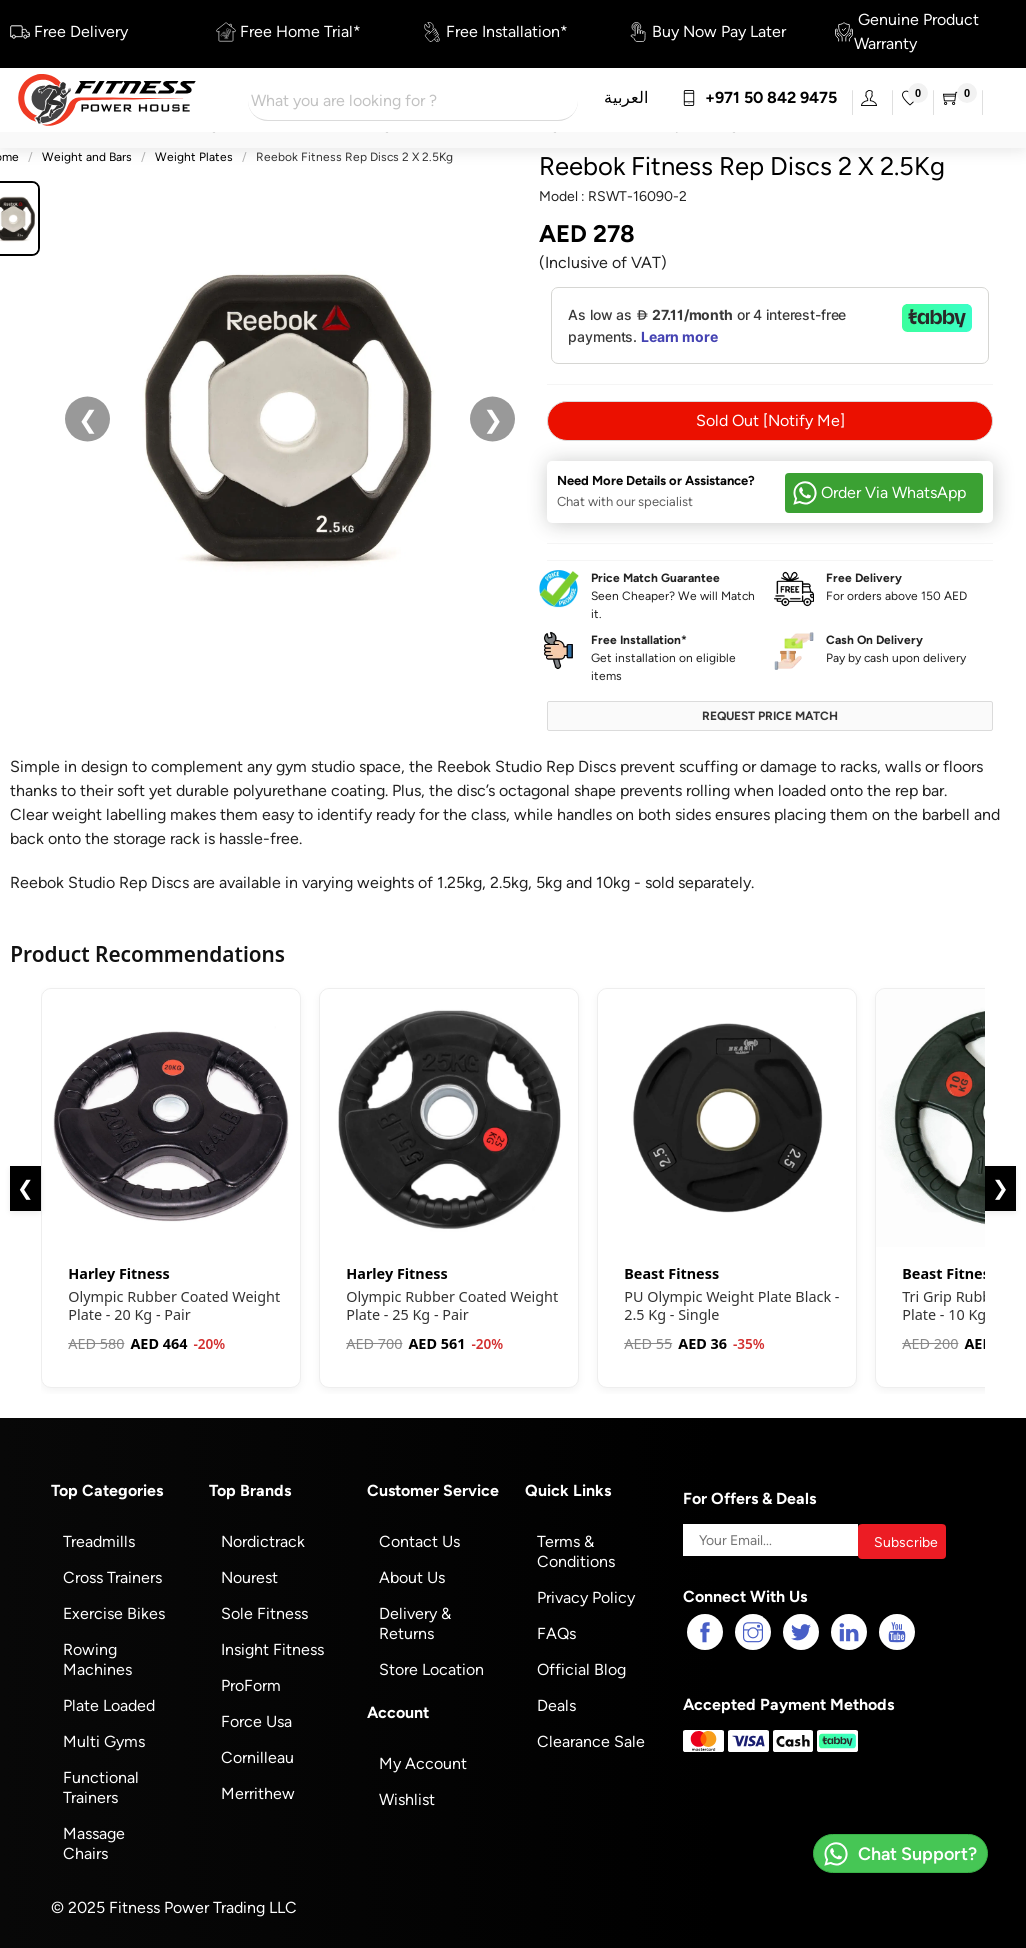 This screenshot has height=1948, width=1026. What do you see at coordinates (581, 1665) in the screenshot?
I see `Official Blog` at bounding box center [581, 1665].